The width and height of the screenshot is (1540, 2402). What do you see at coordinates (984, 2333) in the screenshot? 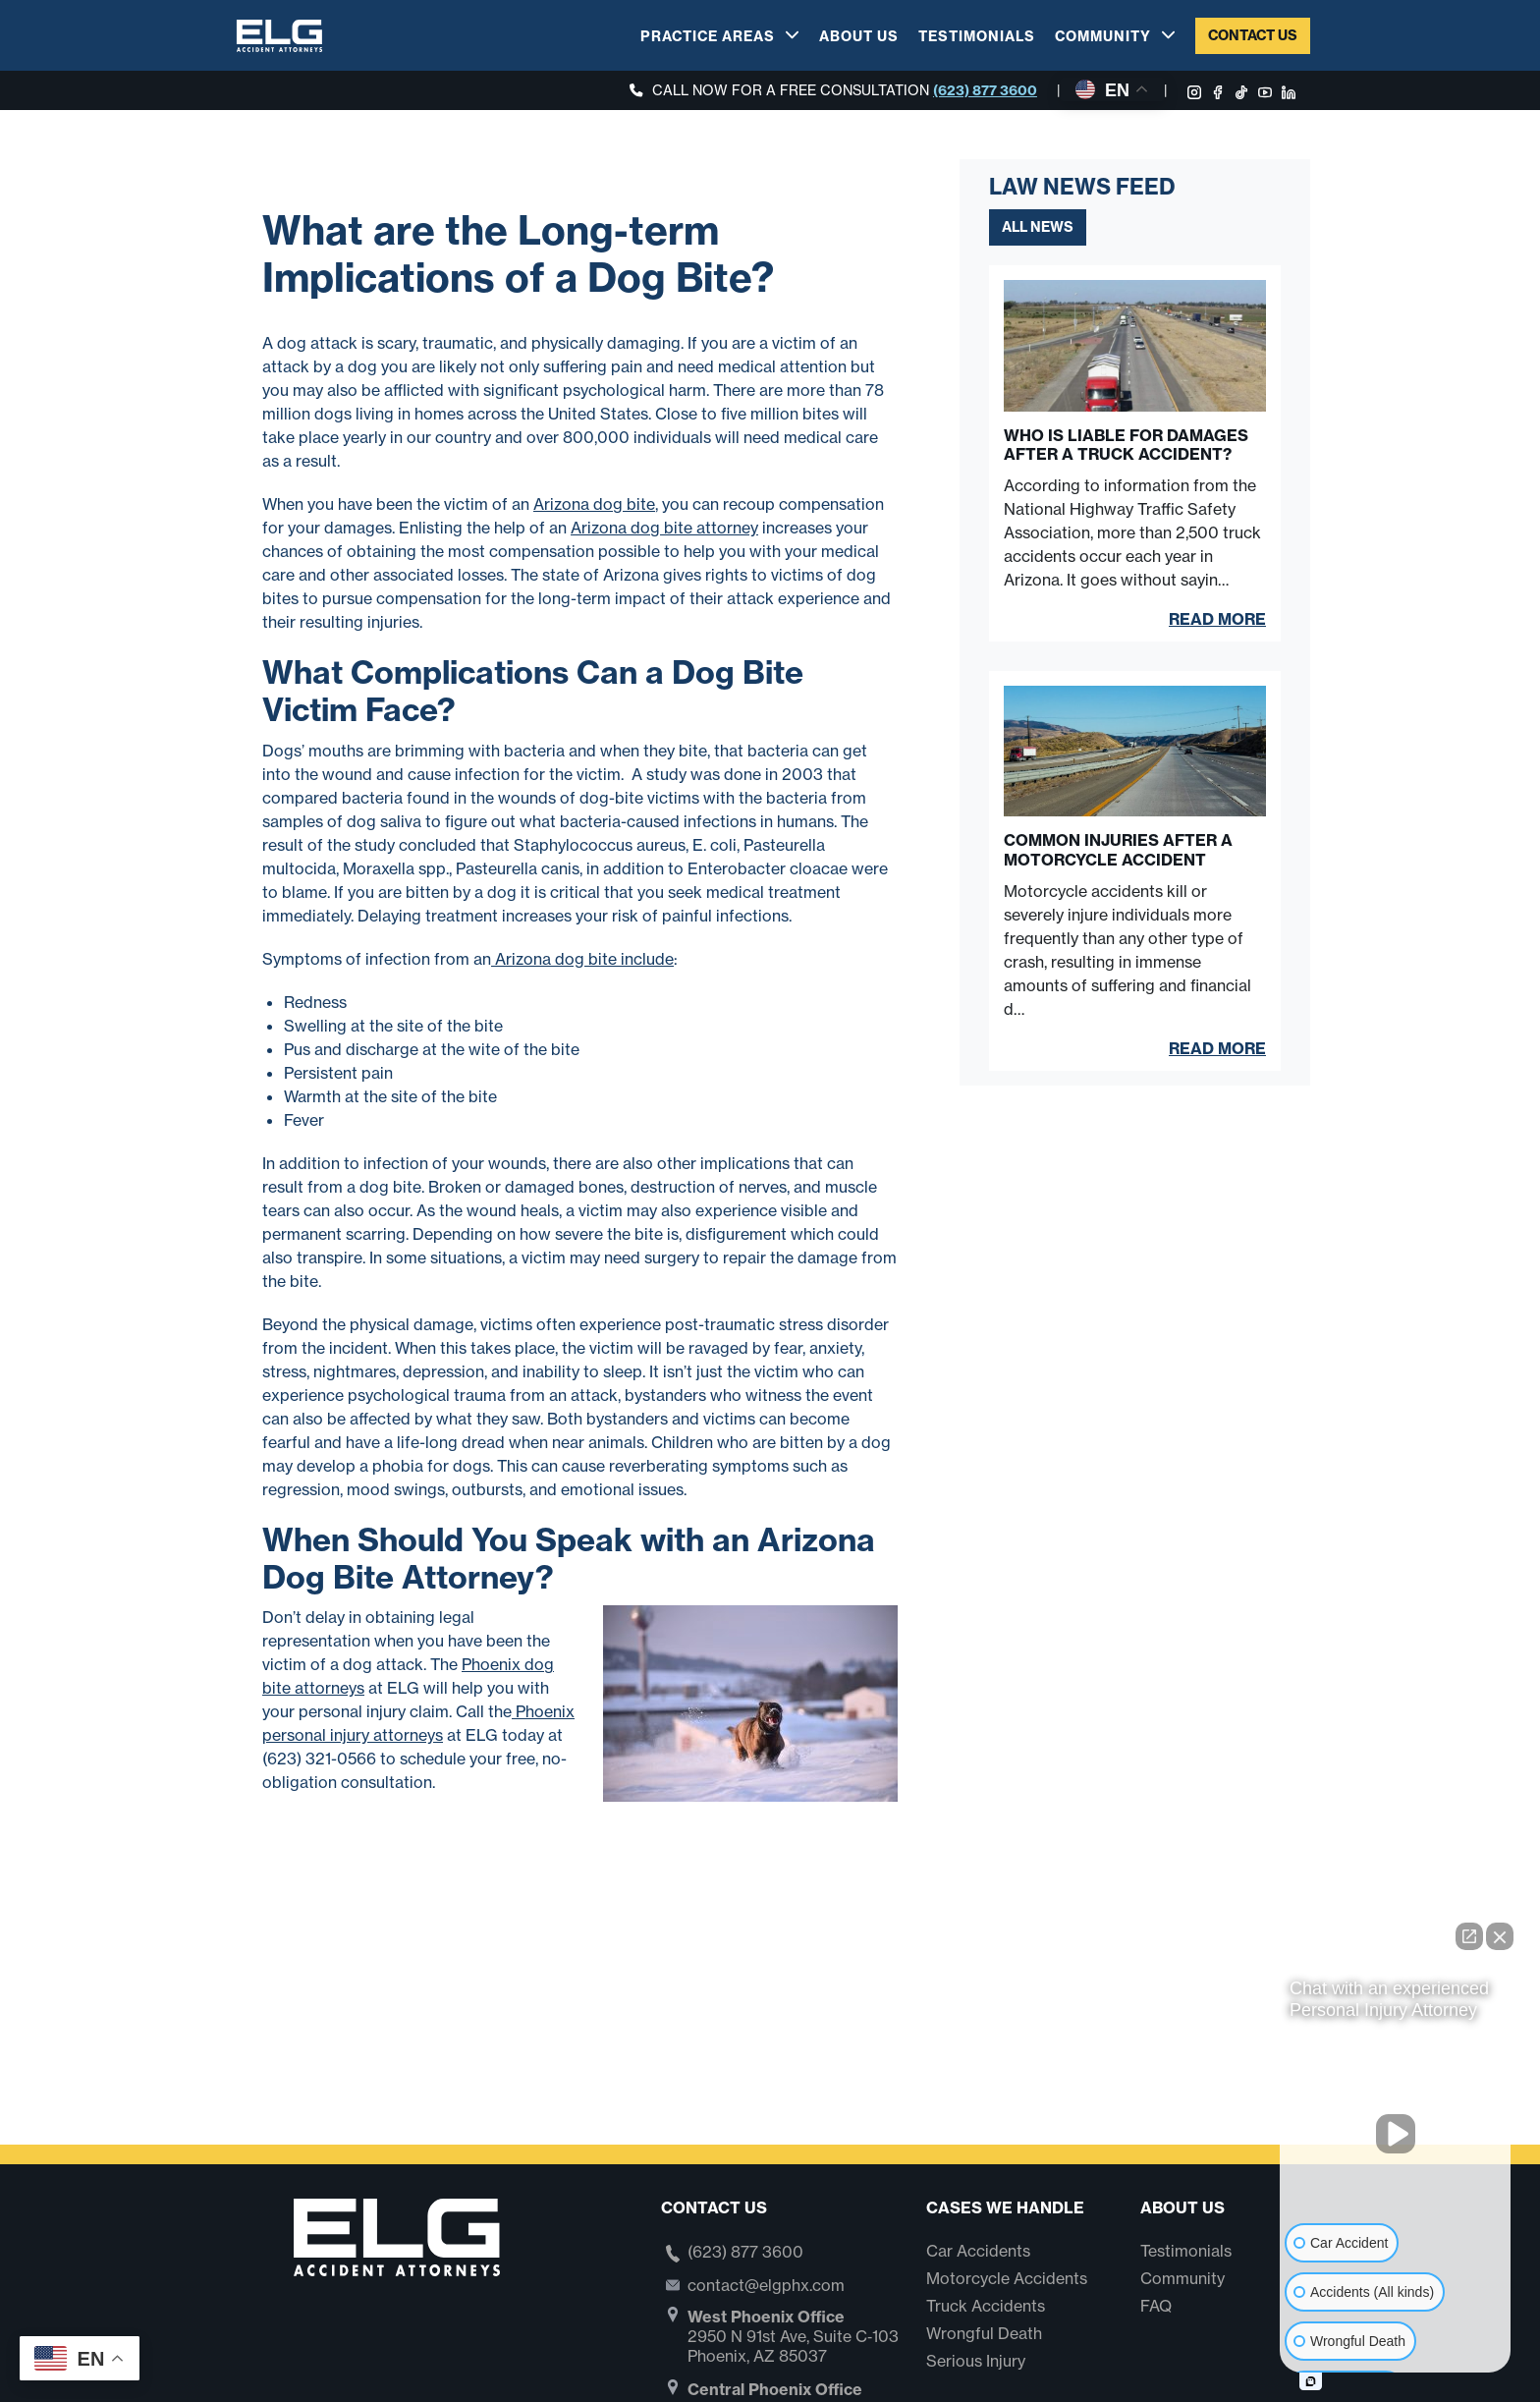
I see `Wrongful Death` at bounding box center [984, 2333].